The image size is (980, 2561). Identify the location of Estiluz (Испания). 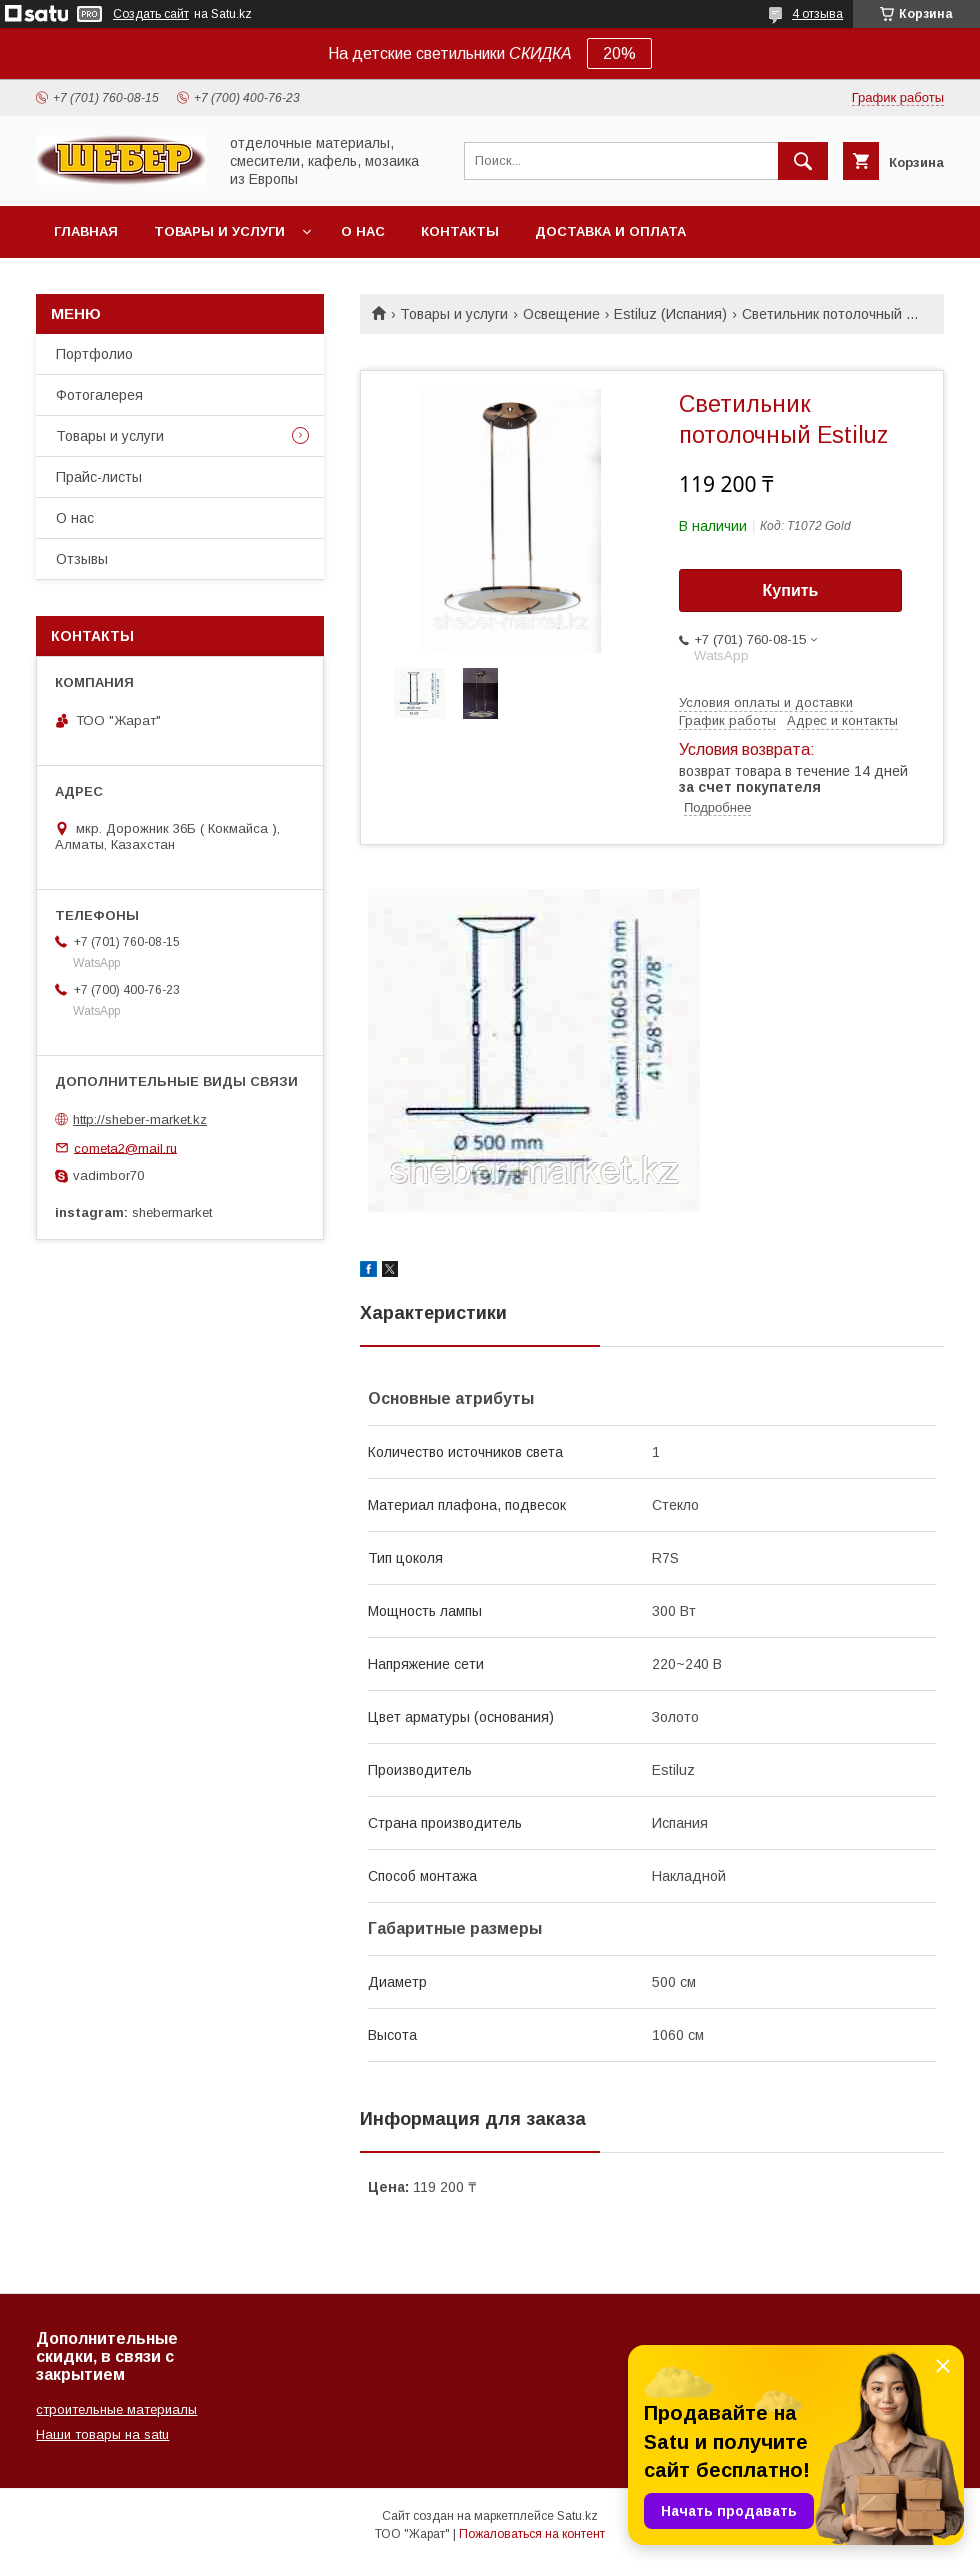
(670, 314).